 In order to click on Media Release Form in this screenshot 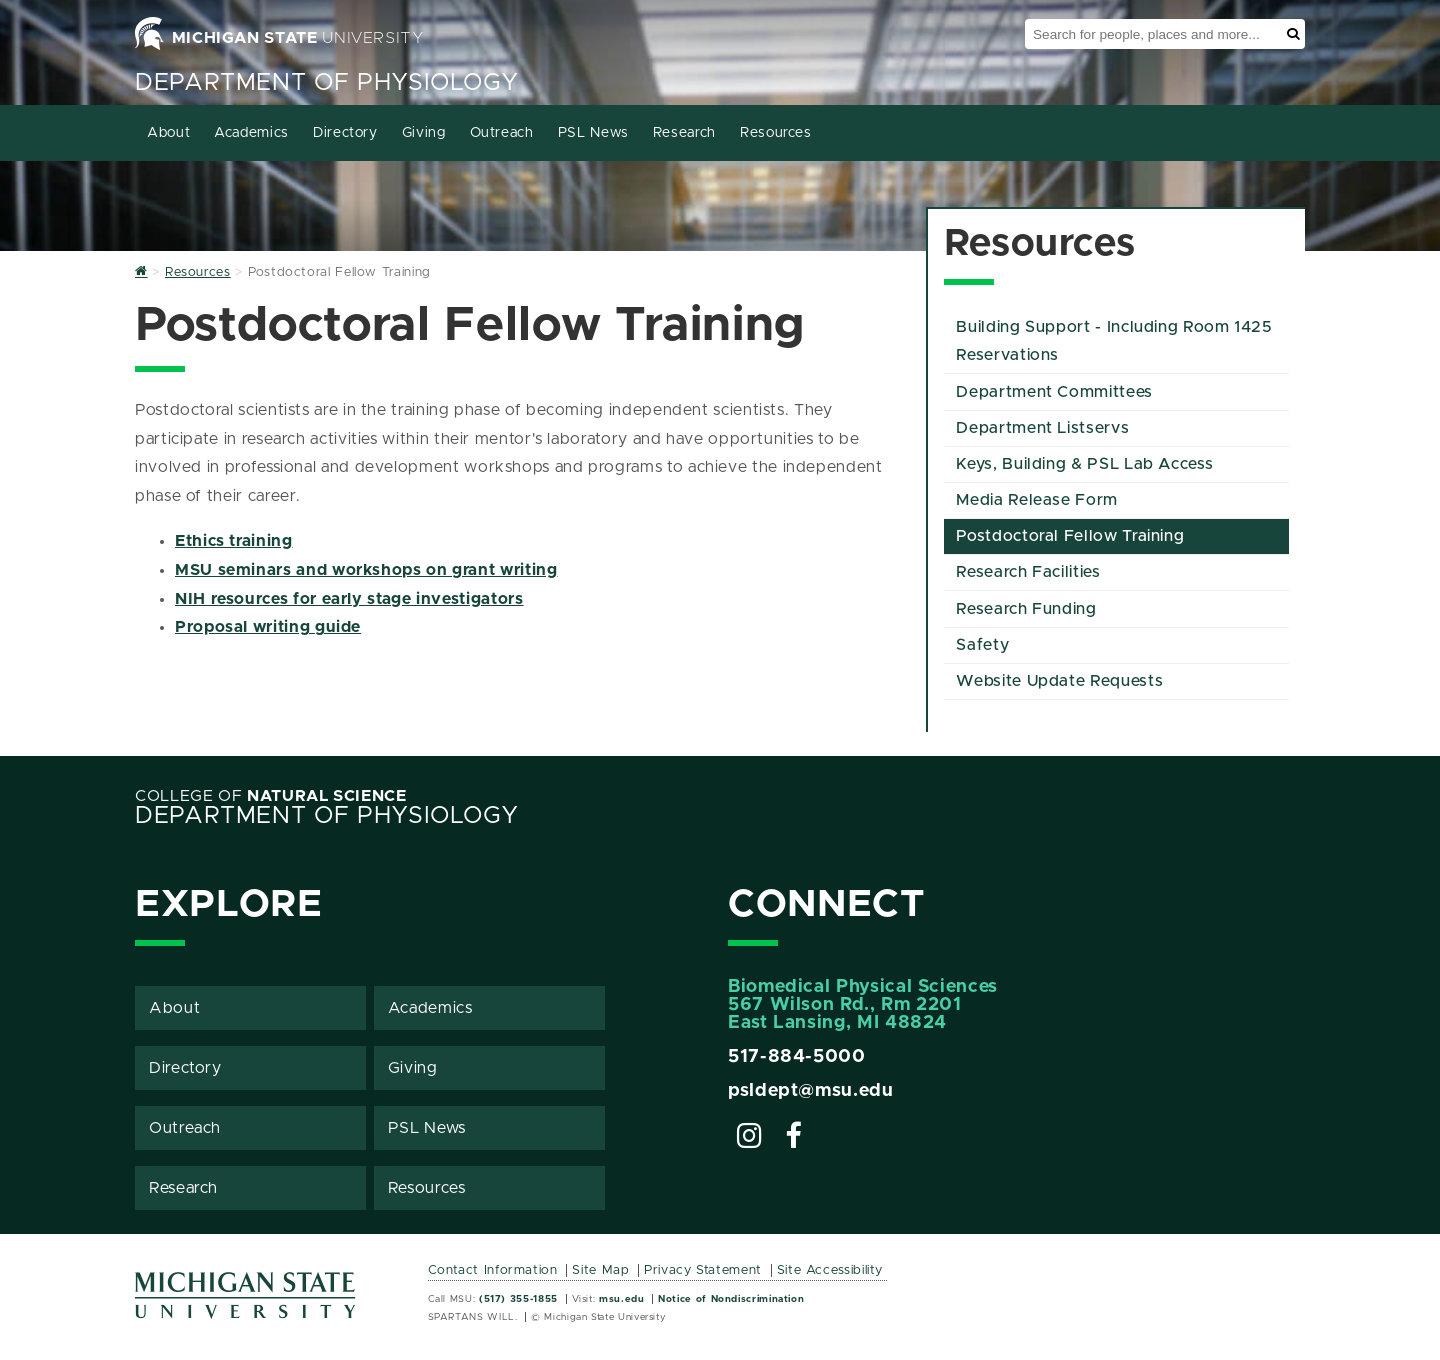, I will do `click(1037, 500)`.